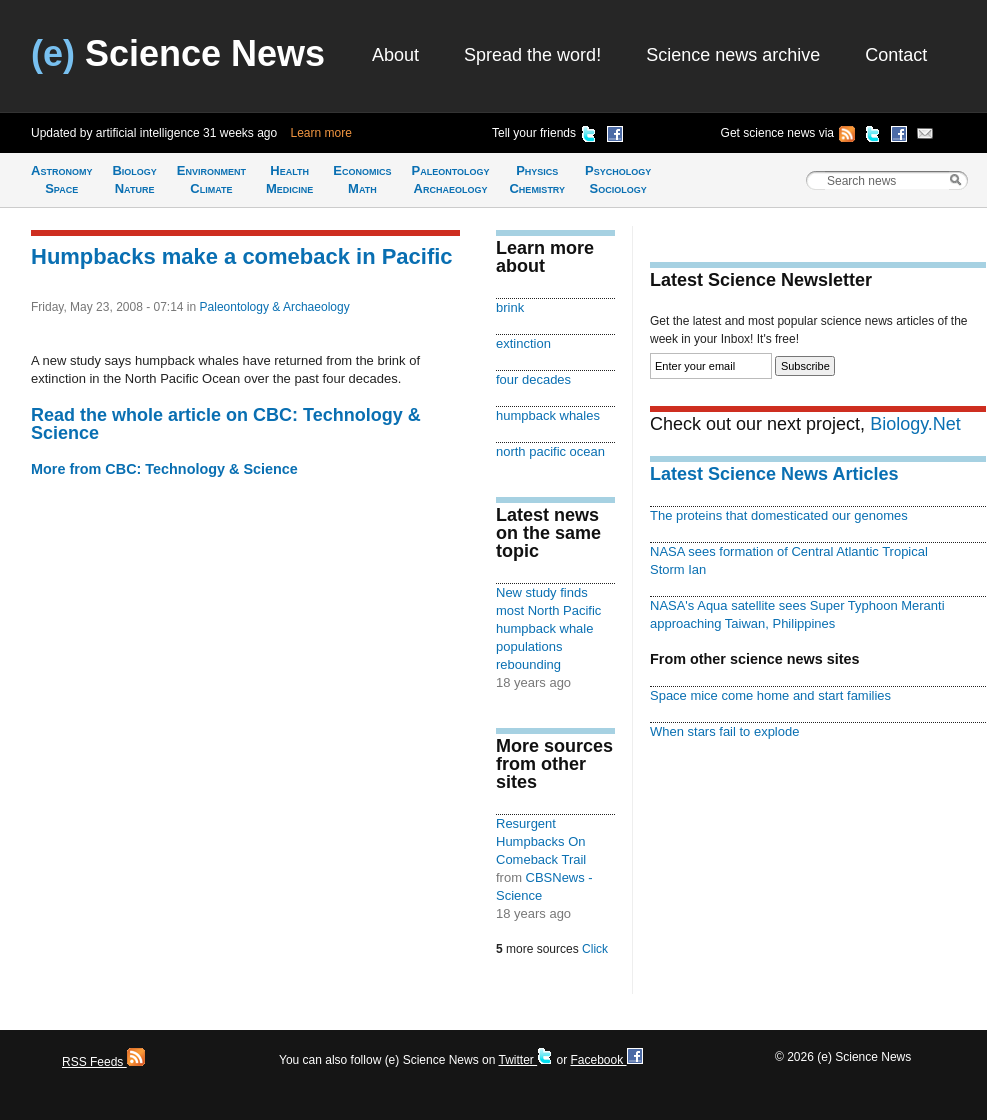  Describe the element at coordinates (510, 307) in the screenshot. I see `brink` at that location.